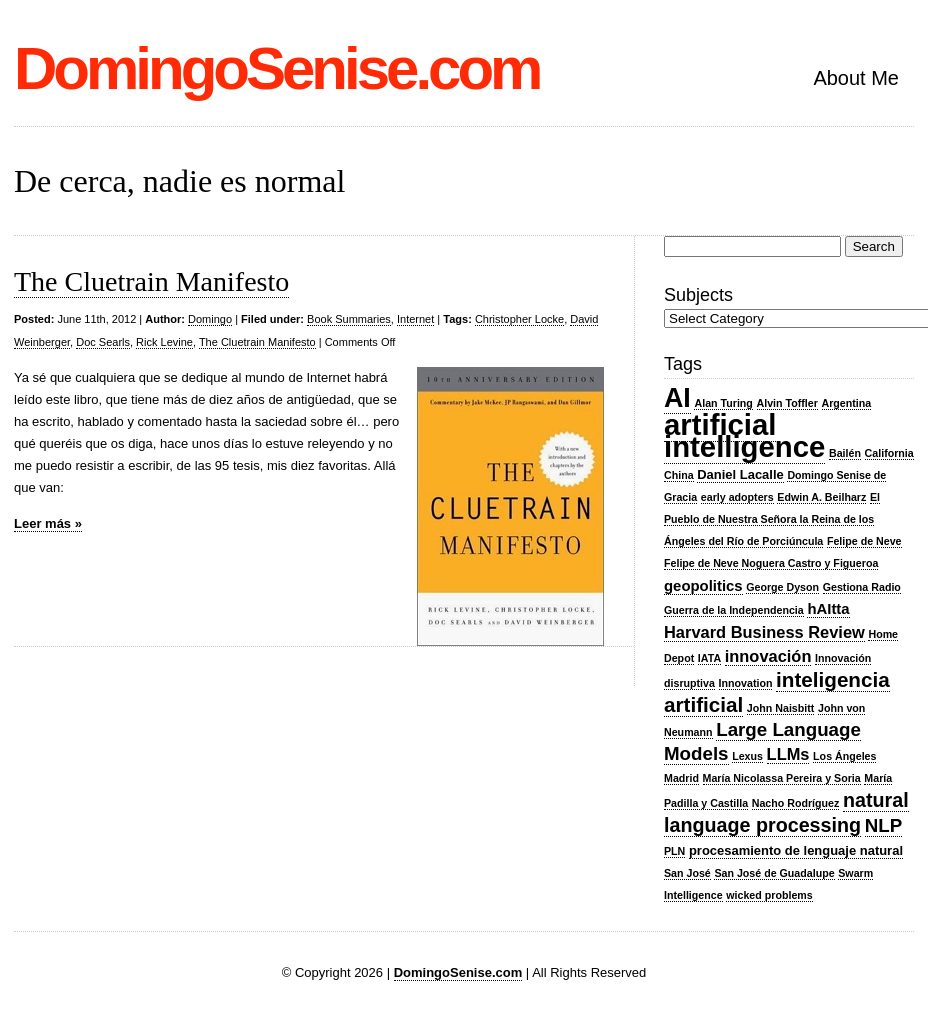  What do you see at coordinates (744, 435) in the screenshot?
I see `artificial intelligence [artificial intelligence (27 items)]` at bounding box center [744, 435].